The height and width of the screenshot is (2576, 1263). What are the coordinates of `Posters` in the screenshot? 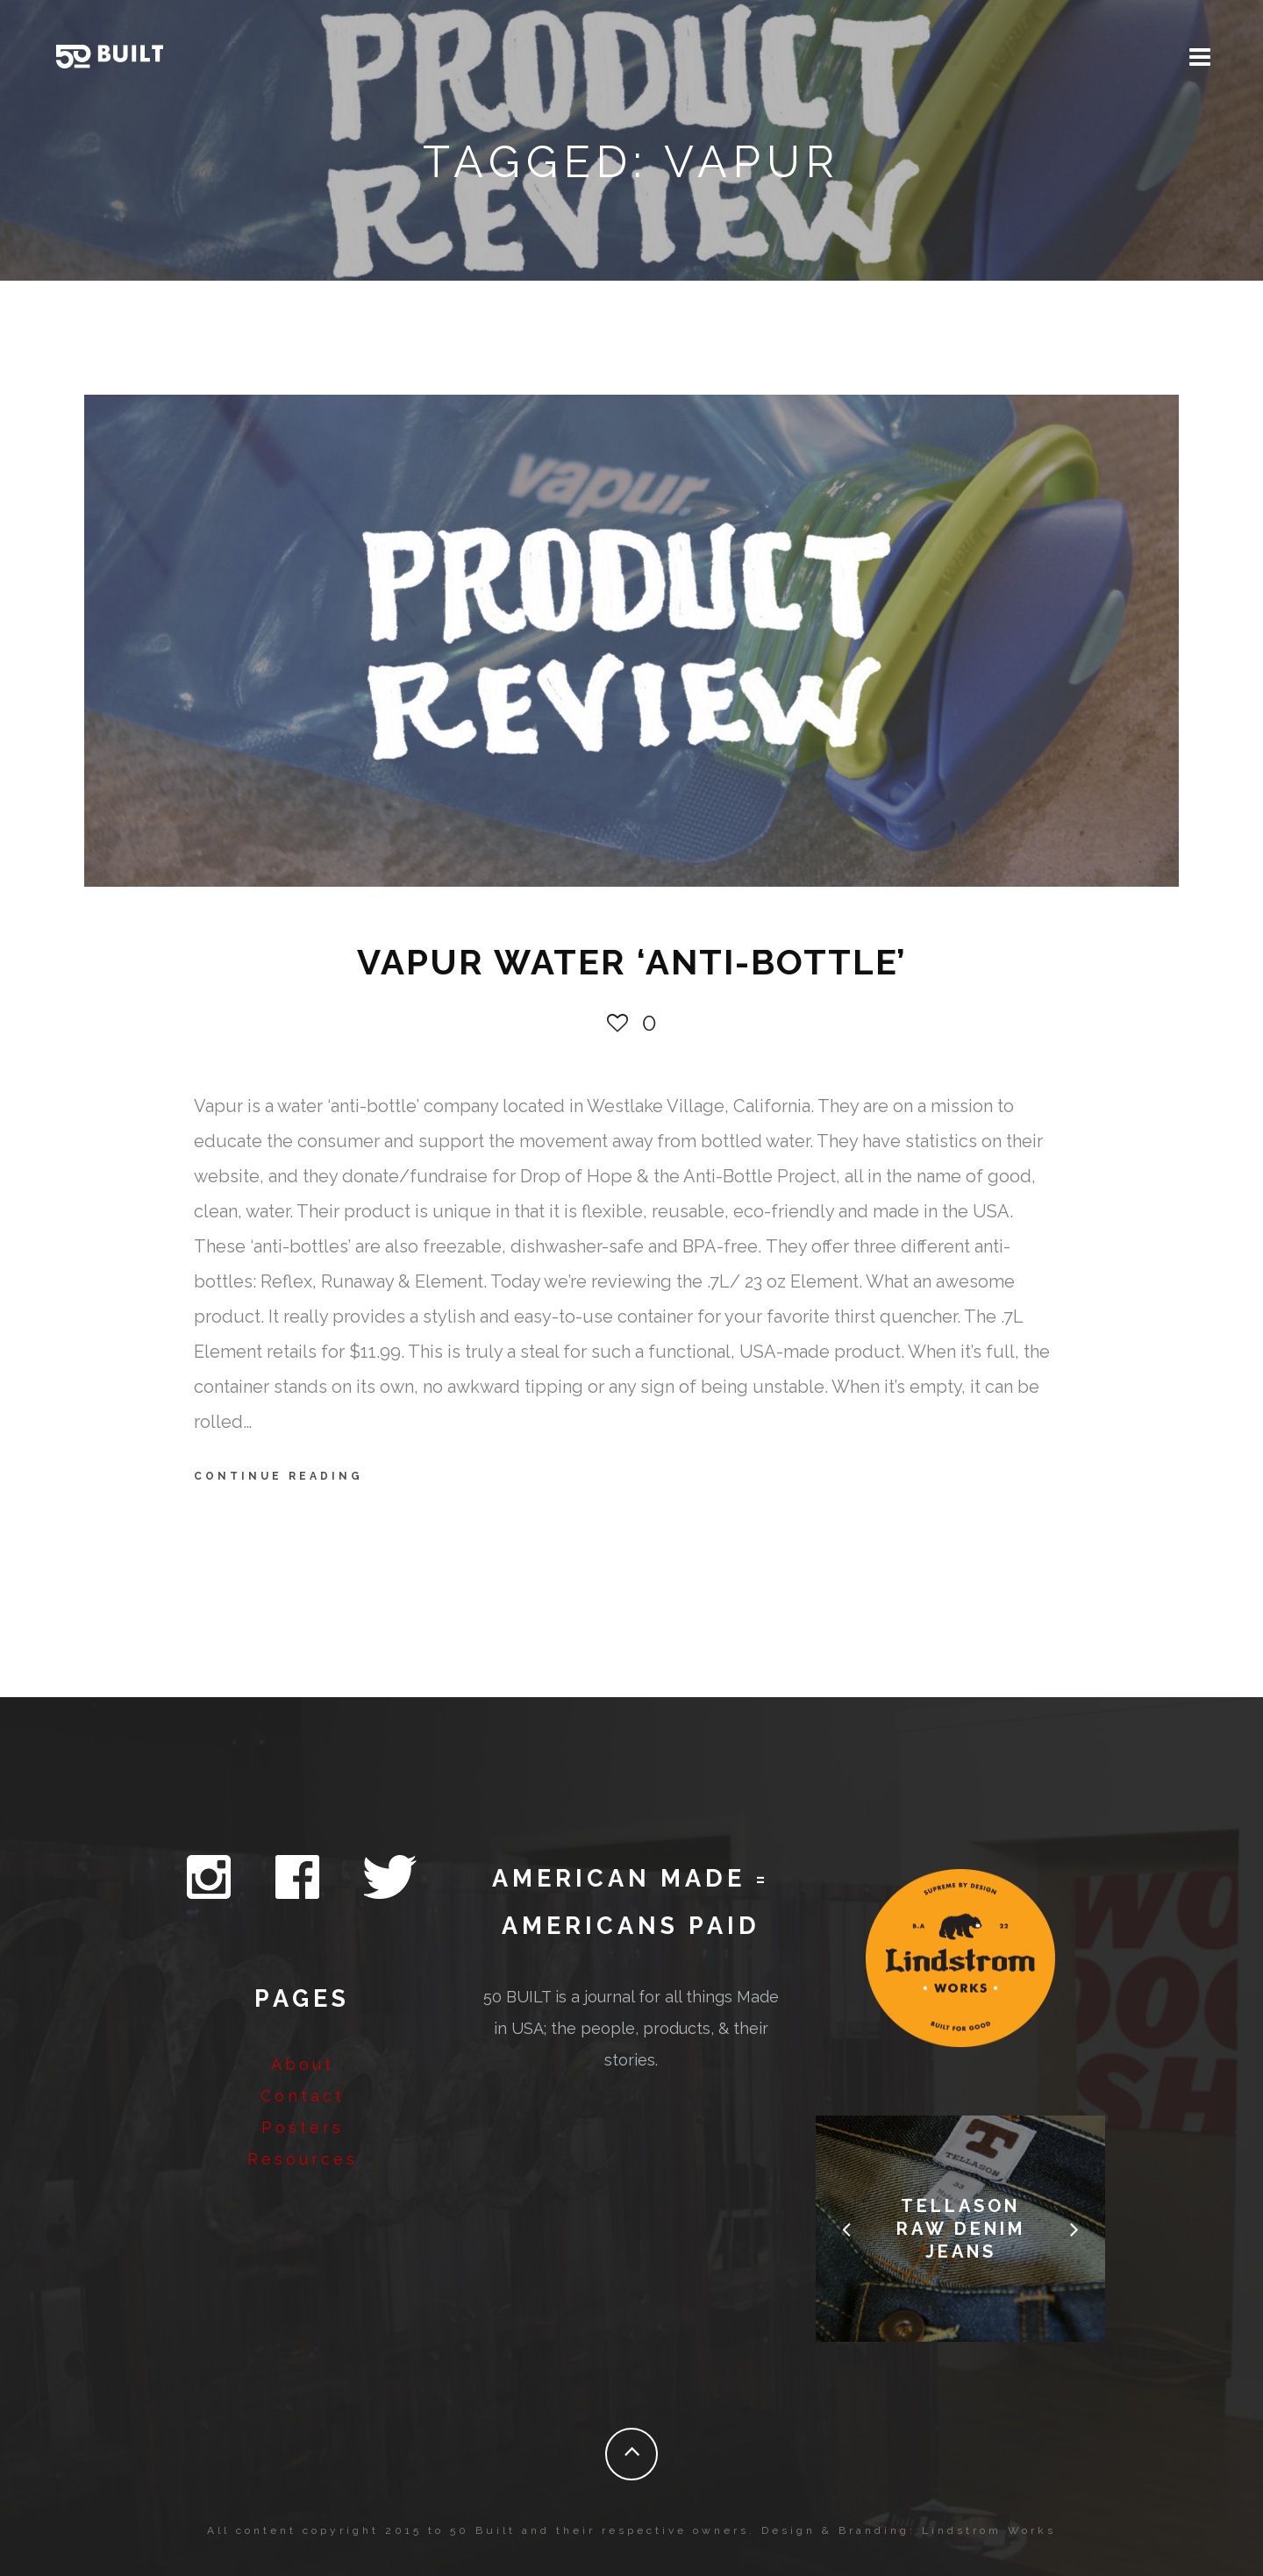 It's located at (302, 2127).